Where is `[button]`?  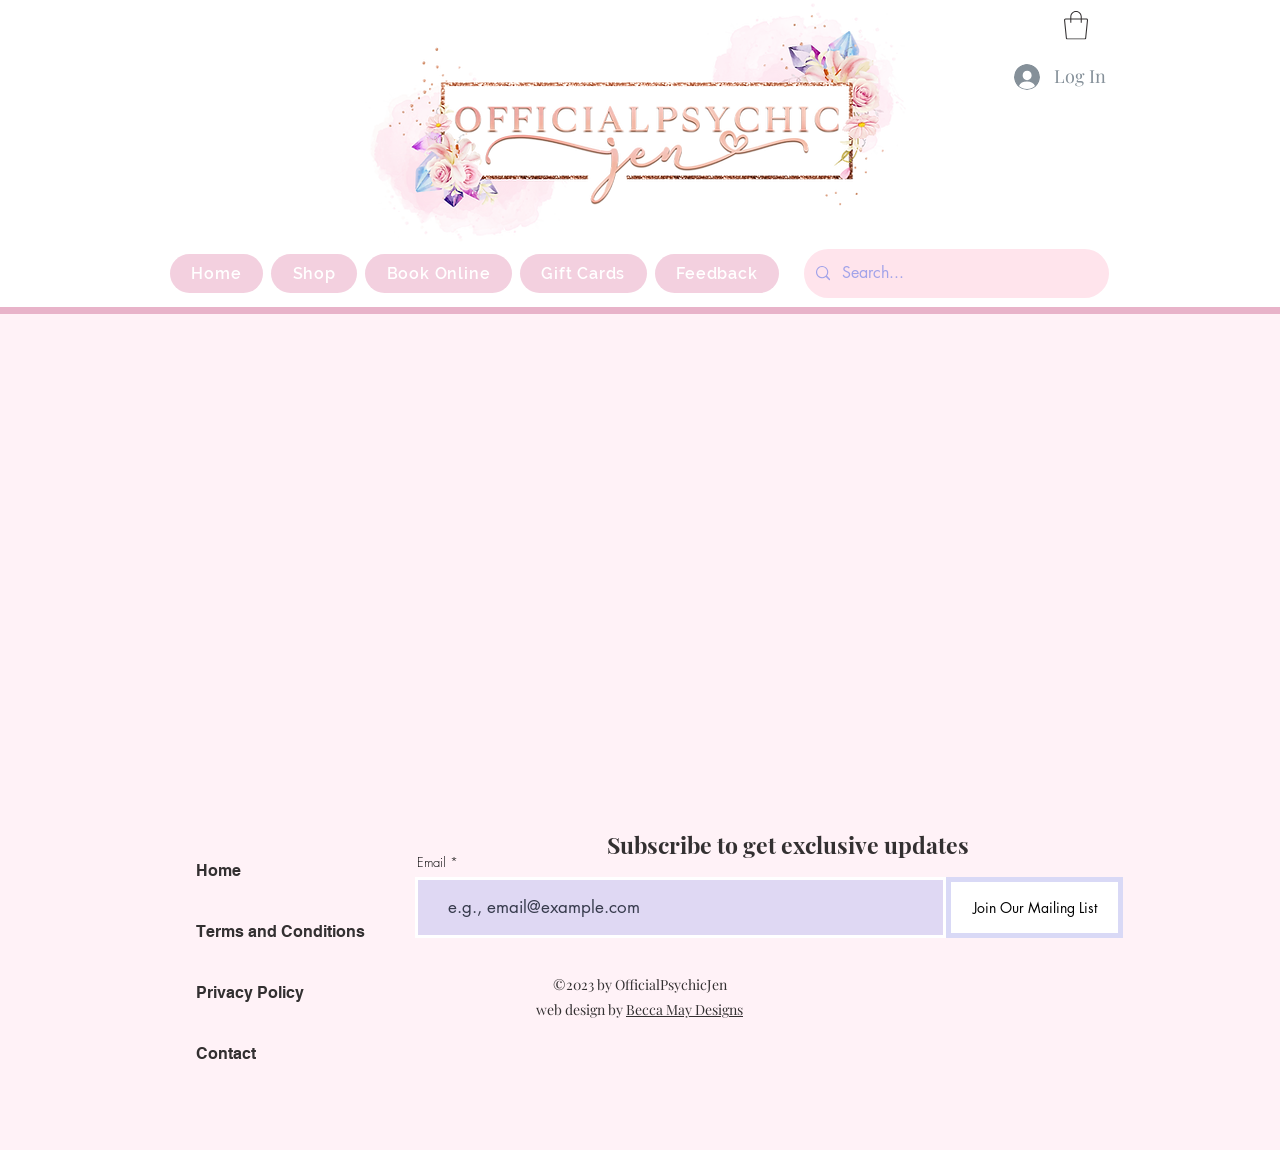
[button] is located at coordinates (1076, 25).